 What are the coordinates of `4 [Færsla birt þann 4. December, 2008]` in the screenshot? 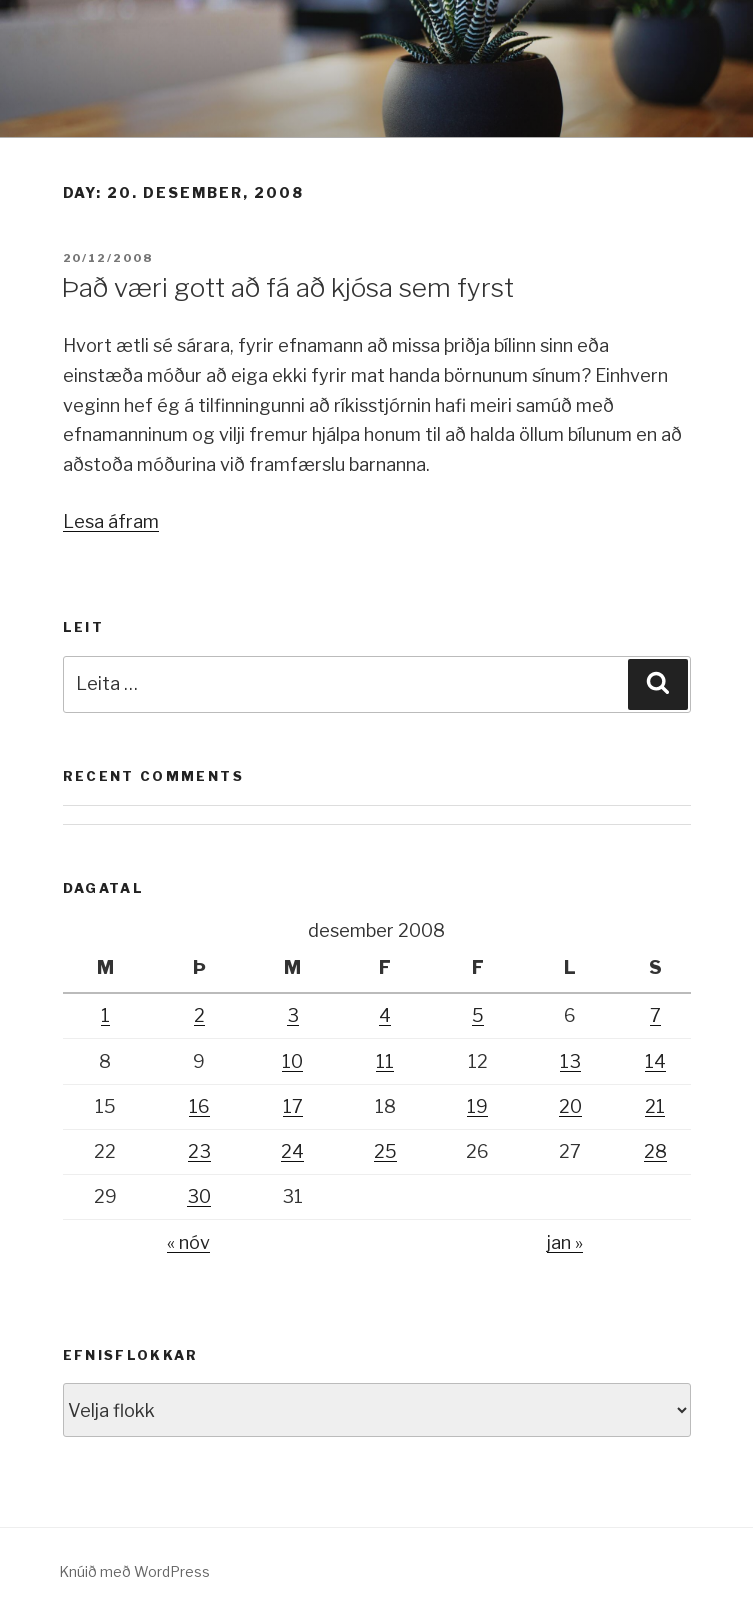 It's located at (385, 1015).